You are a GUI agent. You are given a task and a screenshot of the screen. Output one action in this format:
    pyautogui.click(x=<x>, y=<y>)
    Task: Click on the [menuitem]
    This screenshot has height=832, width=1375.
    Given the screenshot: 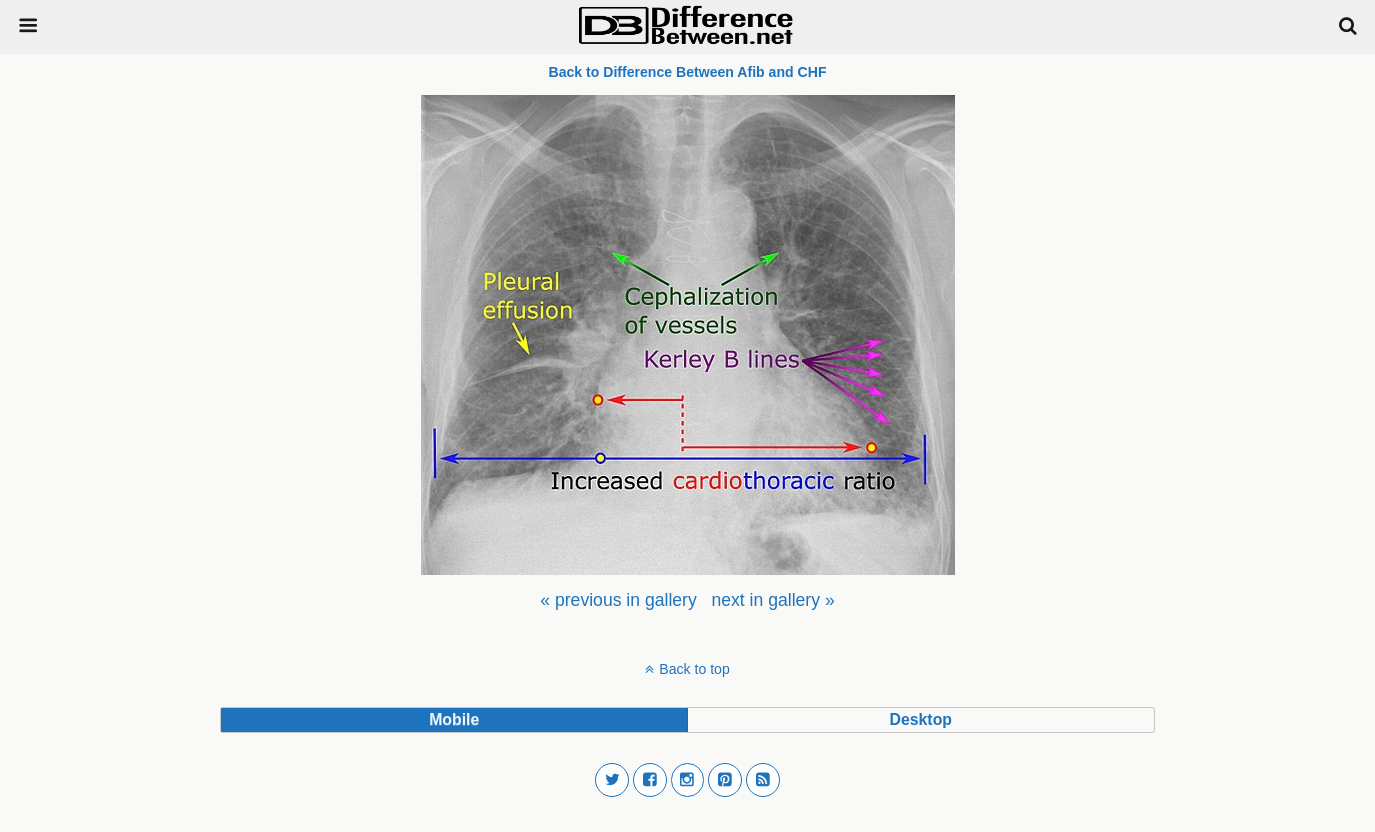 What is the action you would take?
    pyautogui.click(x=618, y=600)
    